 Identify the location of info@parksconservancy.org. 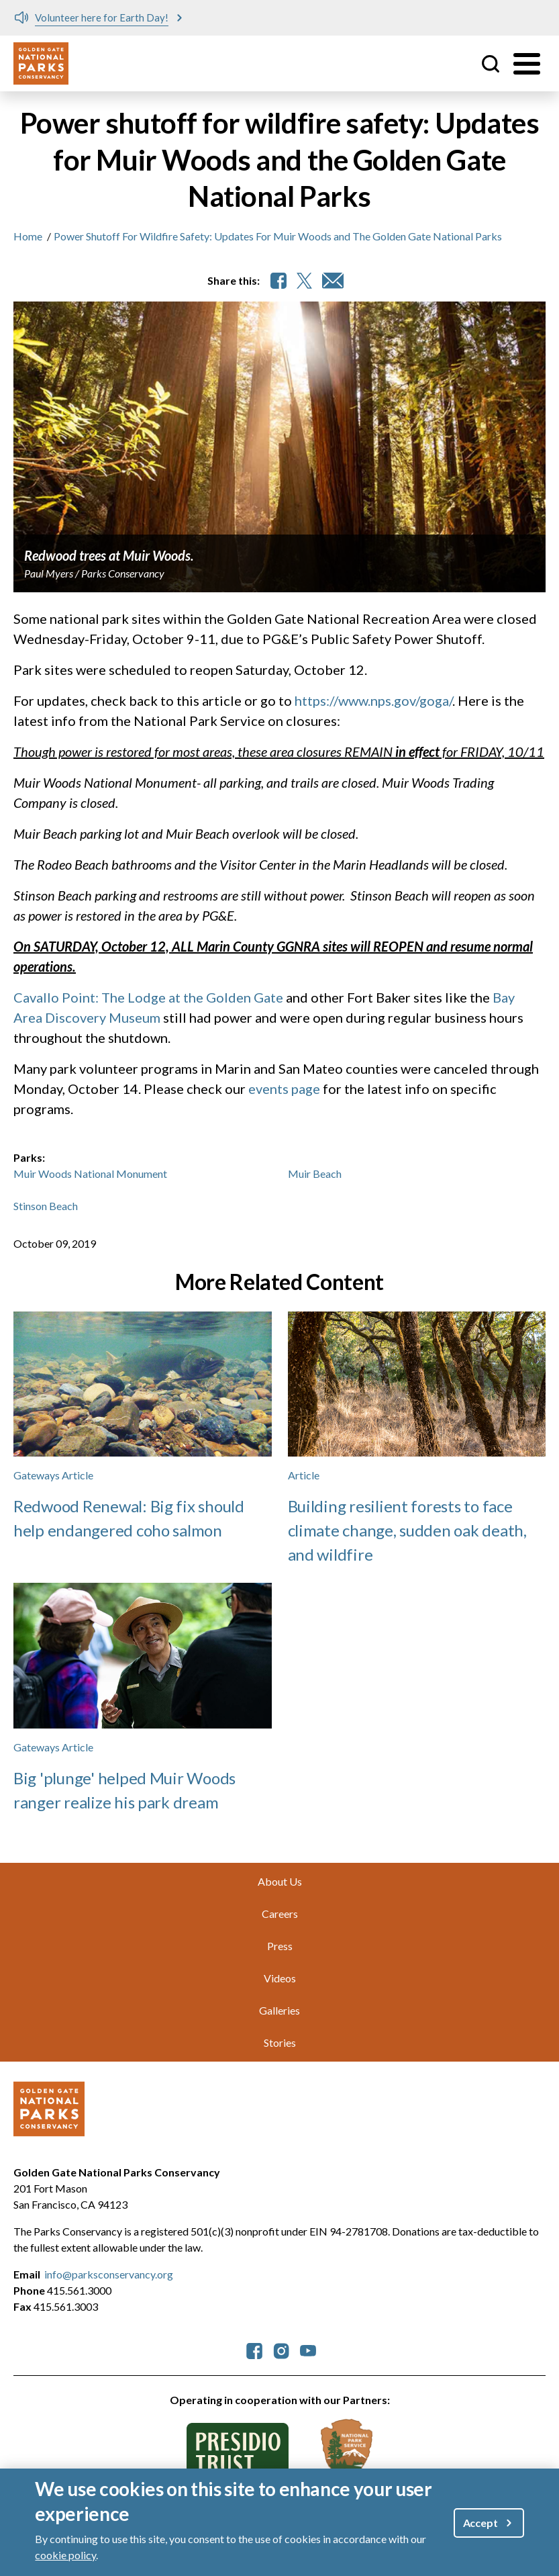
(108, 2274).